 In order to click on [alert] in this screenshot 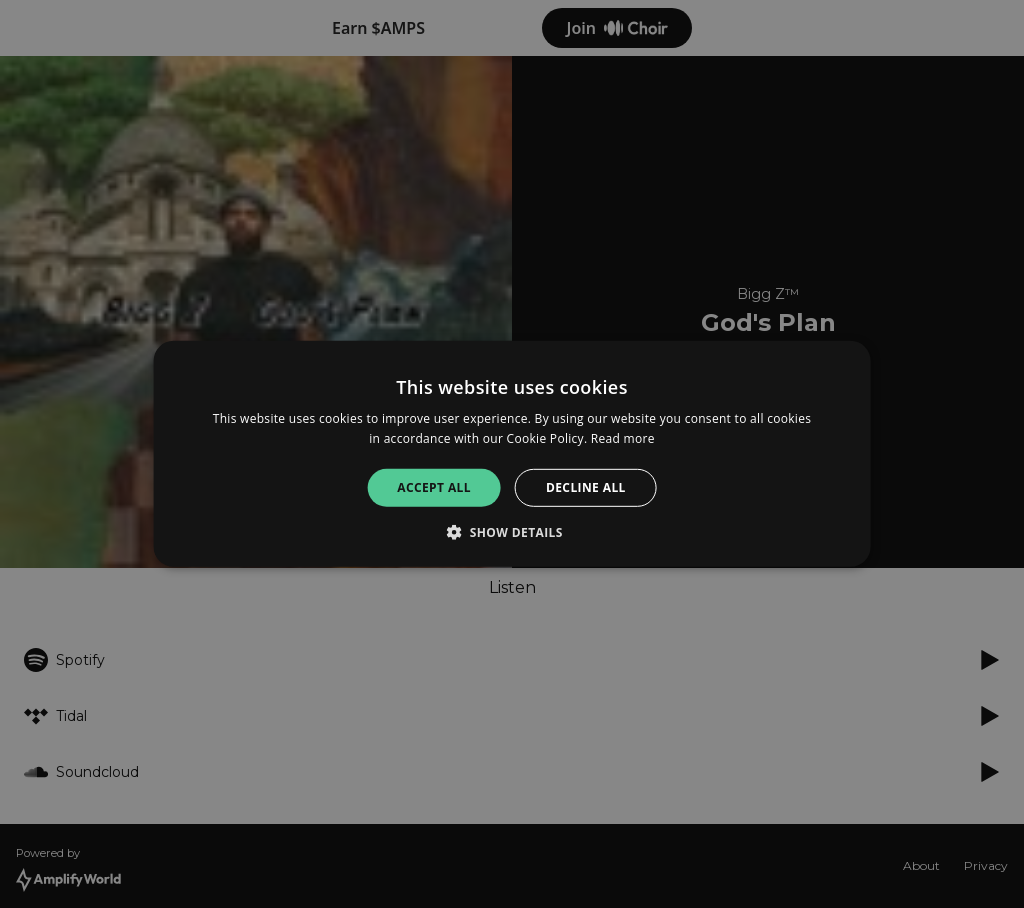, I will do `click(512, 454)`.